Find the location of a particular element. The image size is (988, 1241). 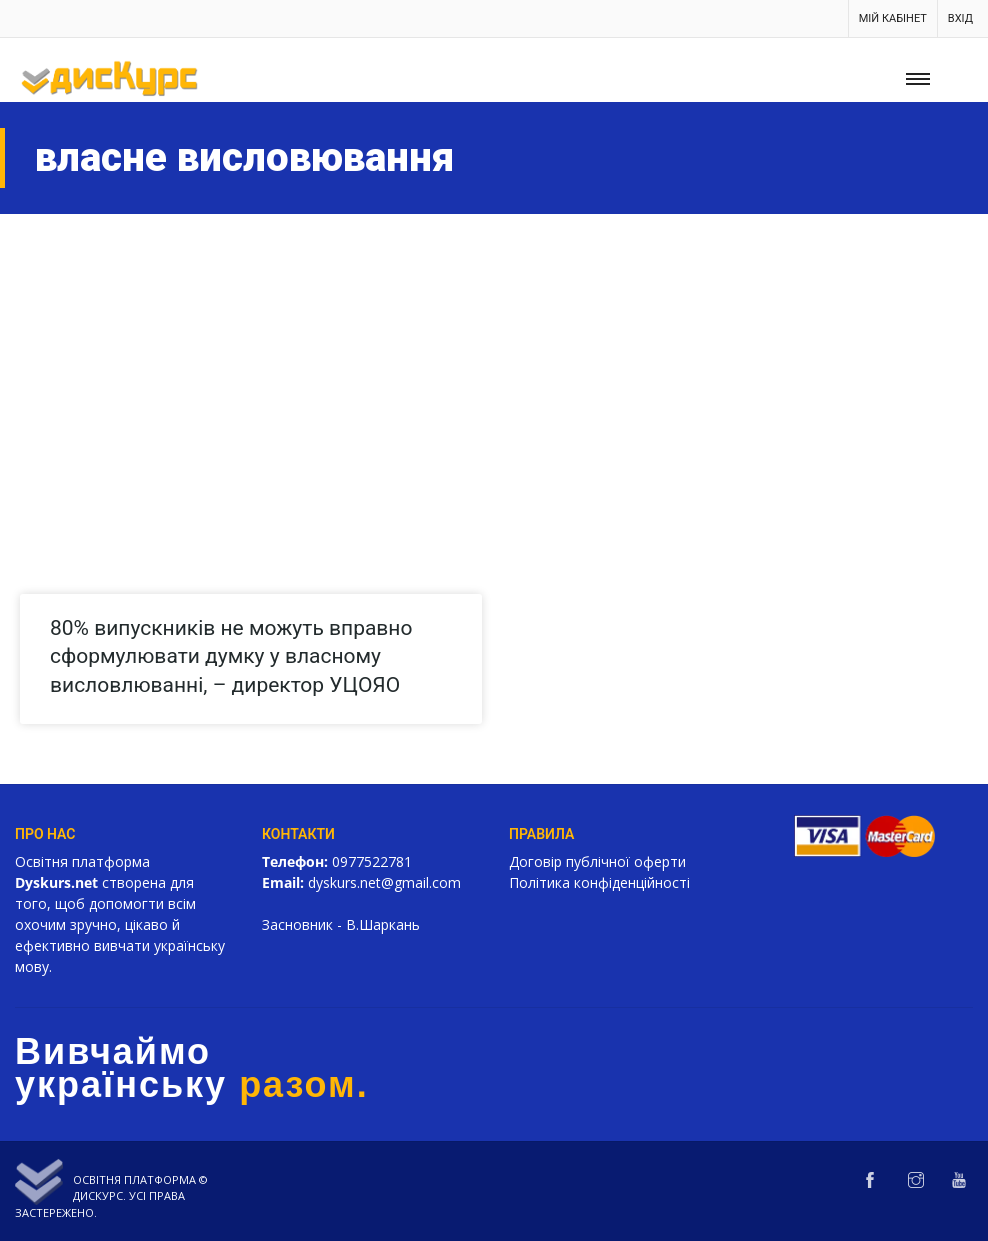

Дискурс is located at coordinates (98, 1195).